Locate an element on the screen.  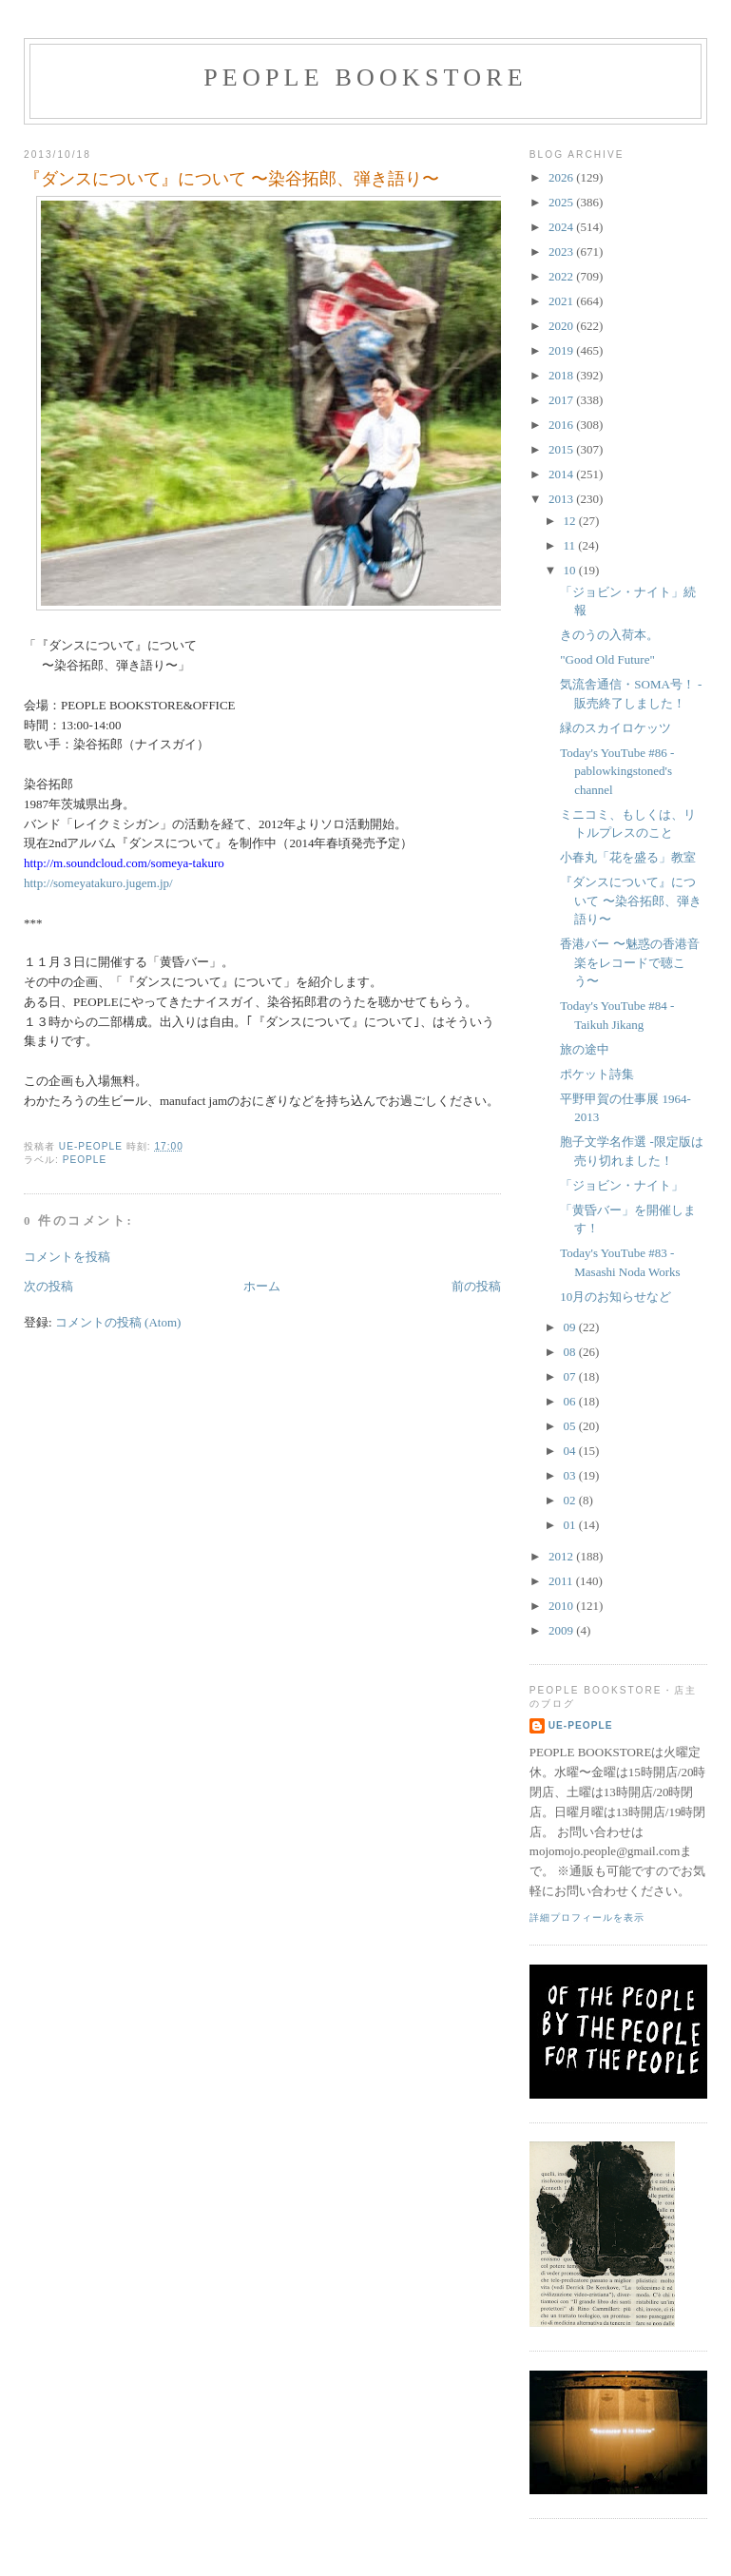
コメントの投稿 (Atom) is located at coordinates (118, 1322).